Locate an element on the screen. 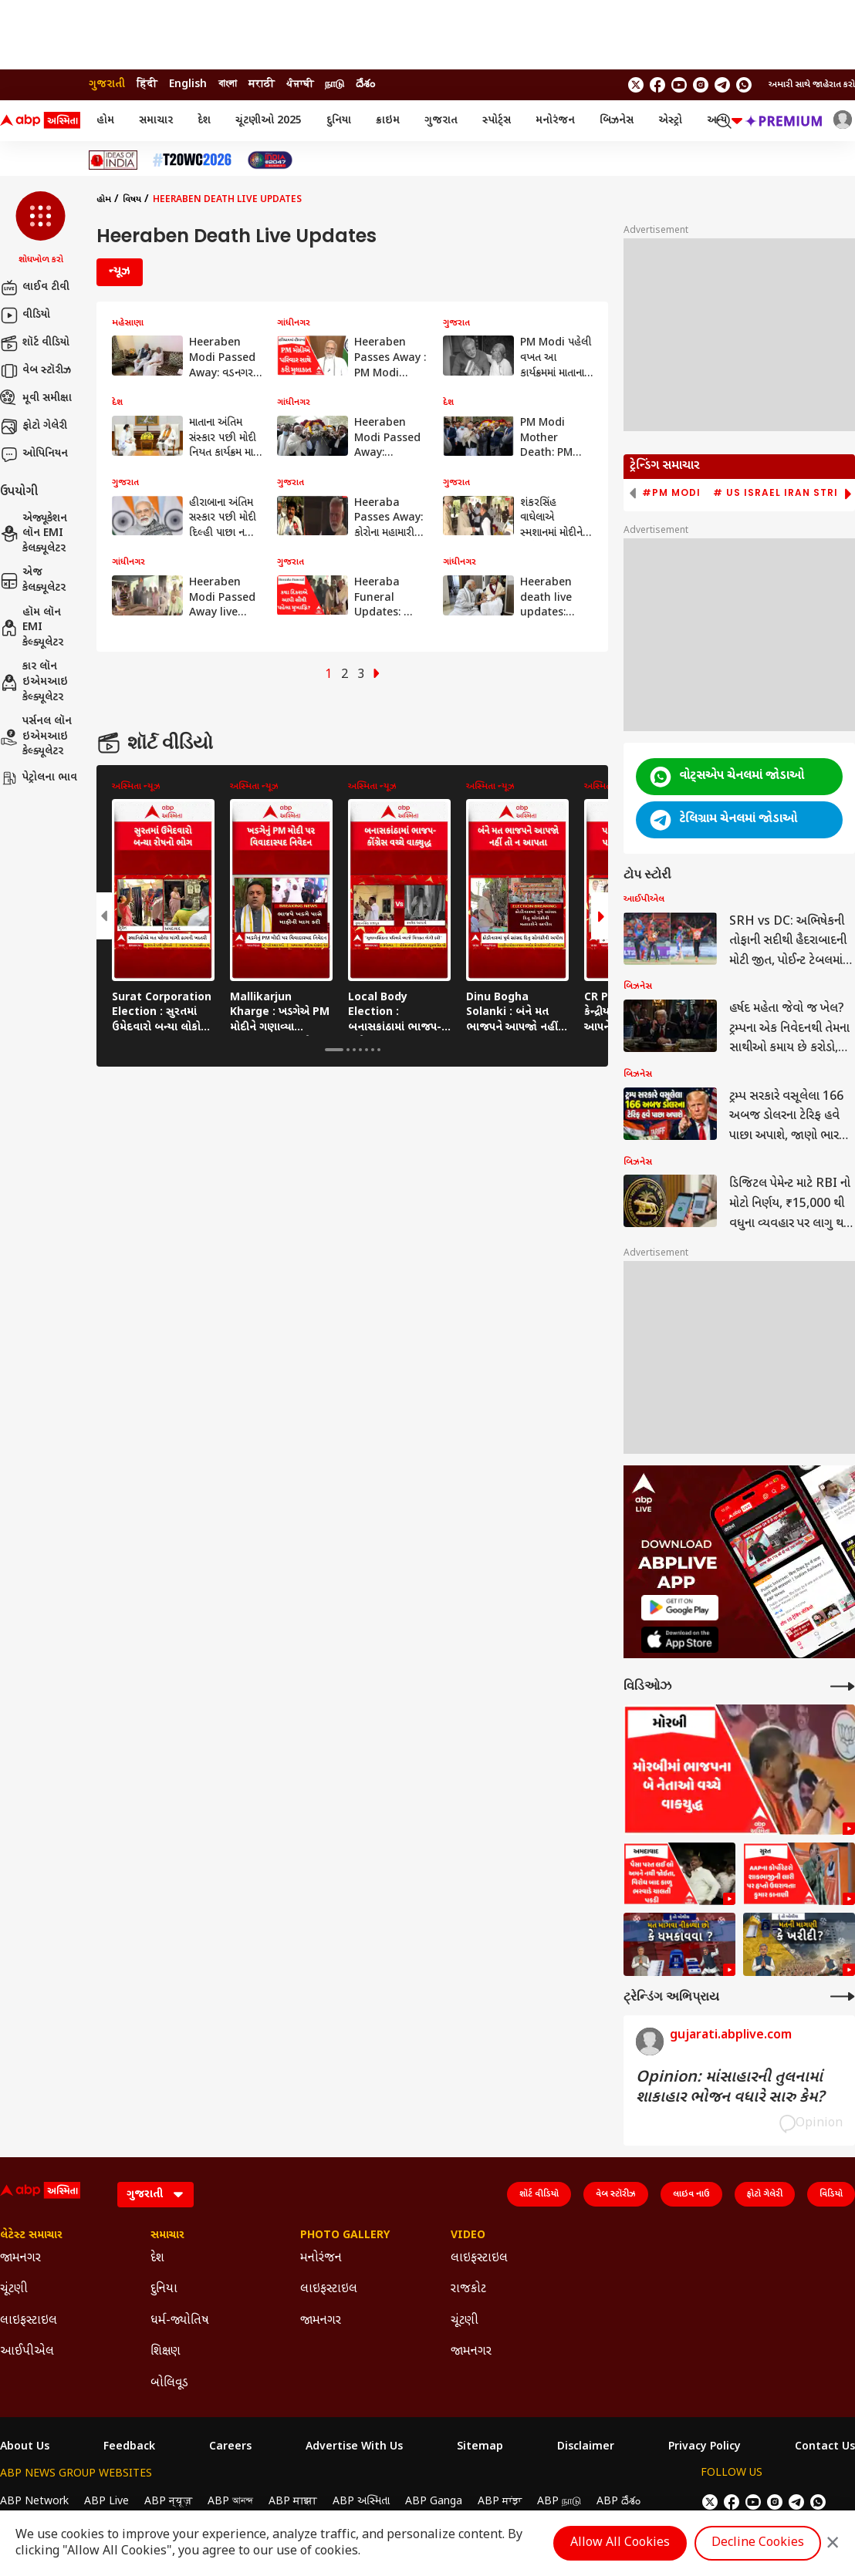  પેટ્રોલના ભાવ is located at coordinates (38, 778).